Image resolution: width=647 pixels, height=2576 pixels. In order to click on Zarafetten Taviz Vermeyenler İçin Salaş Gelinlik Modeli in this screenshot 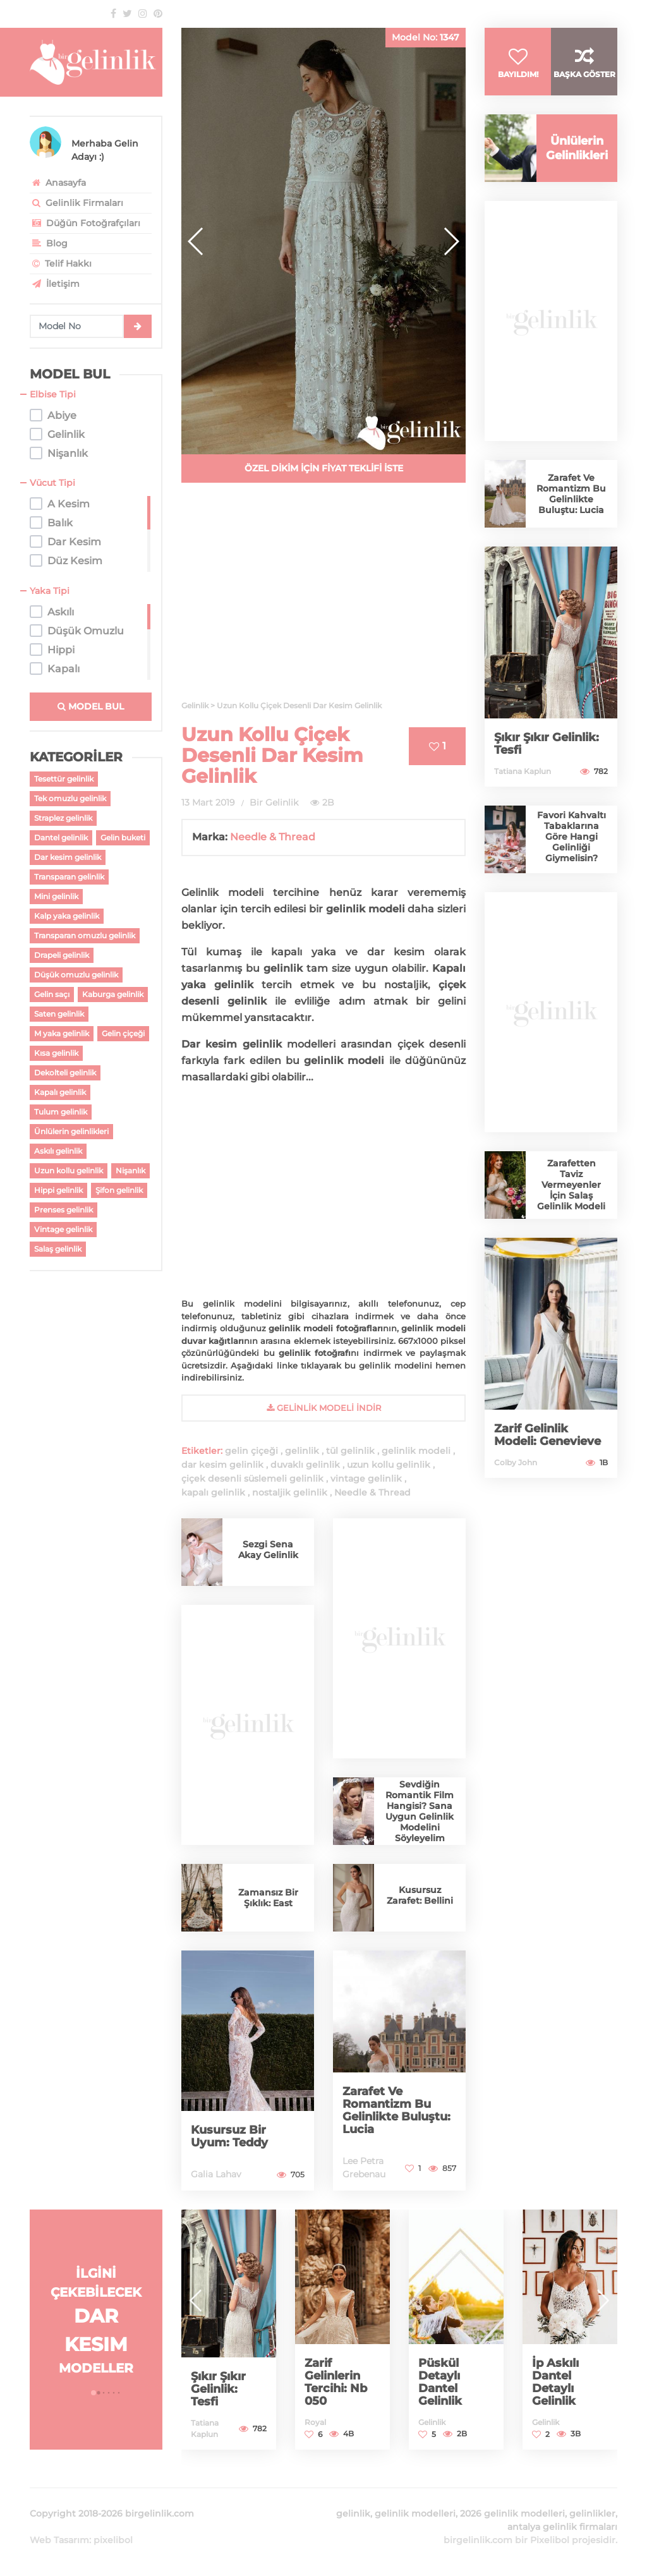, I will do `click(571, 1185)`.